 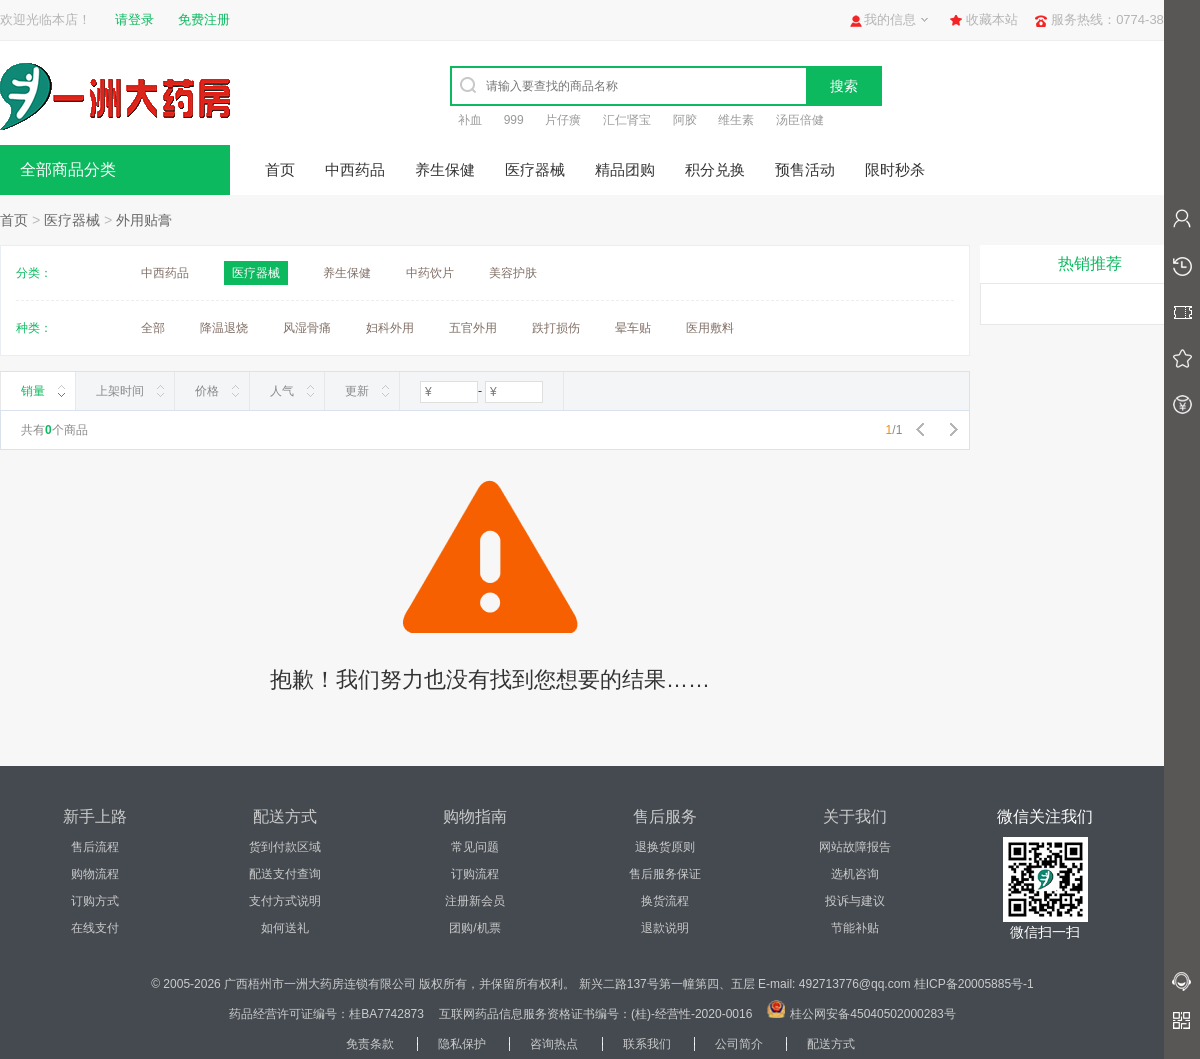 I want to click on 退款说明, so click(x=665, y=928).